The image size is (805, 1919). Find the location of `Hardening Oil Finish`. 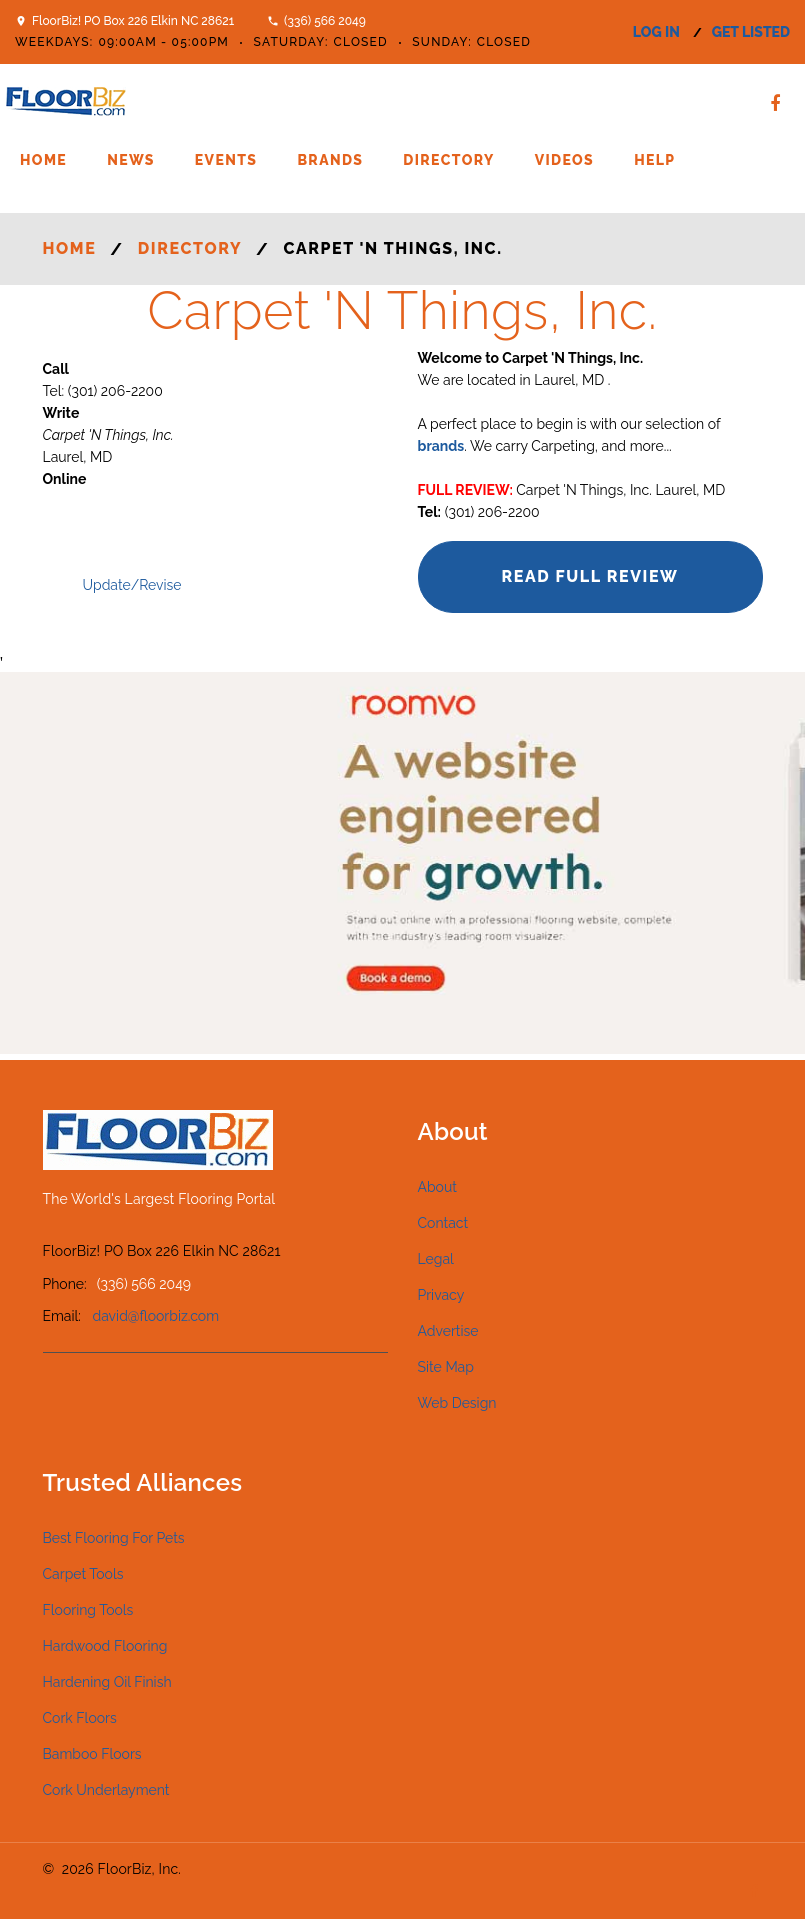

Hardening Oil Finish is located at coordinates (107, 1682).